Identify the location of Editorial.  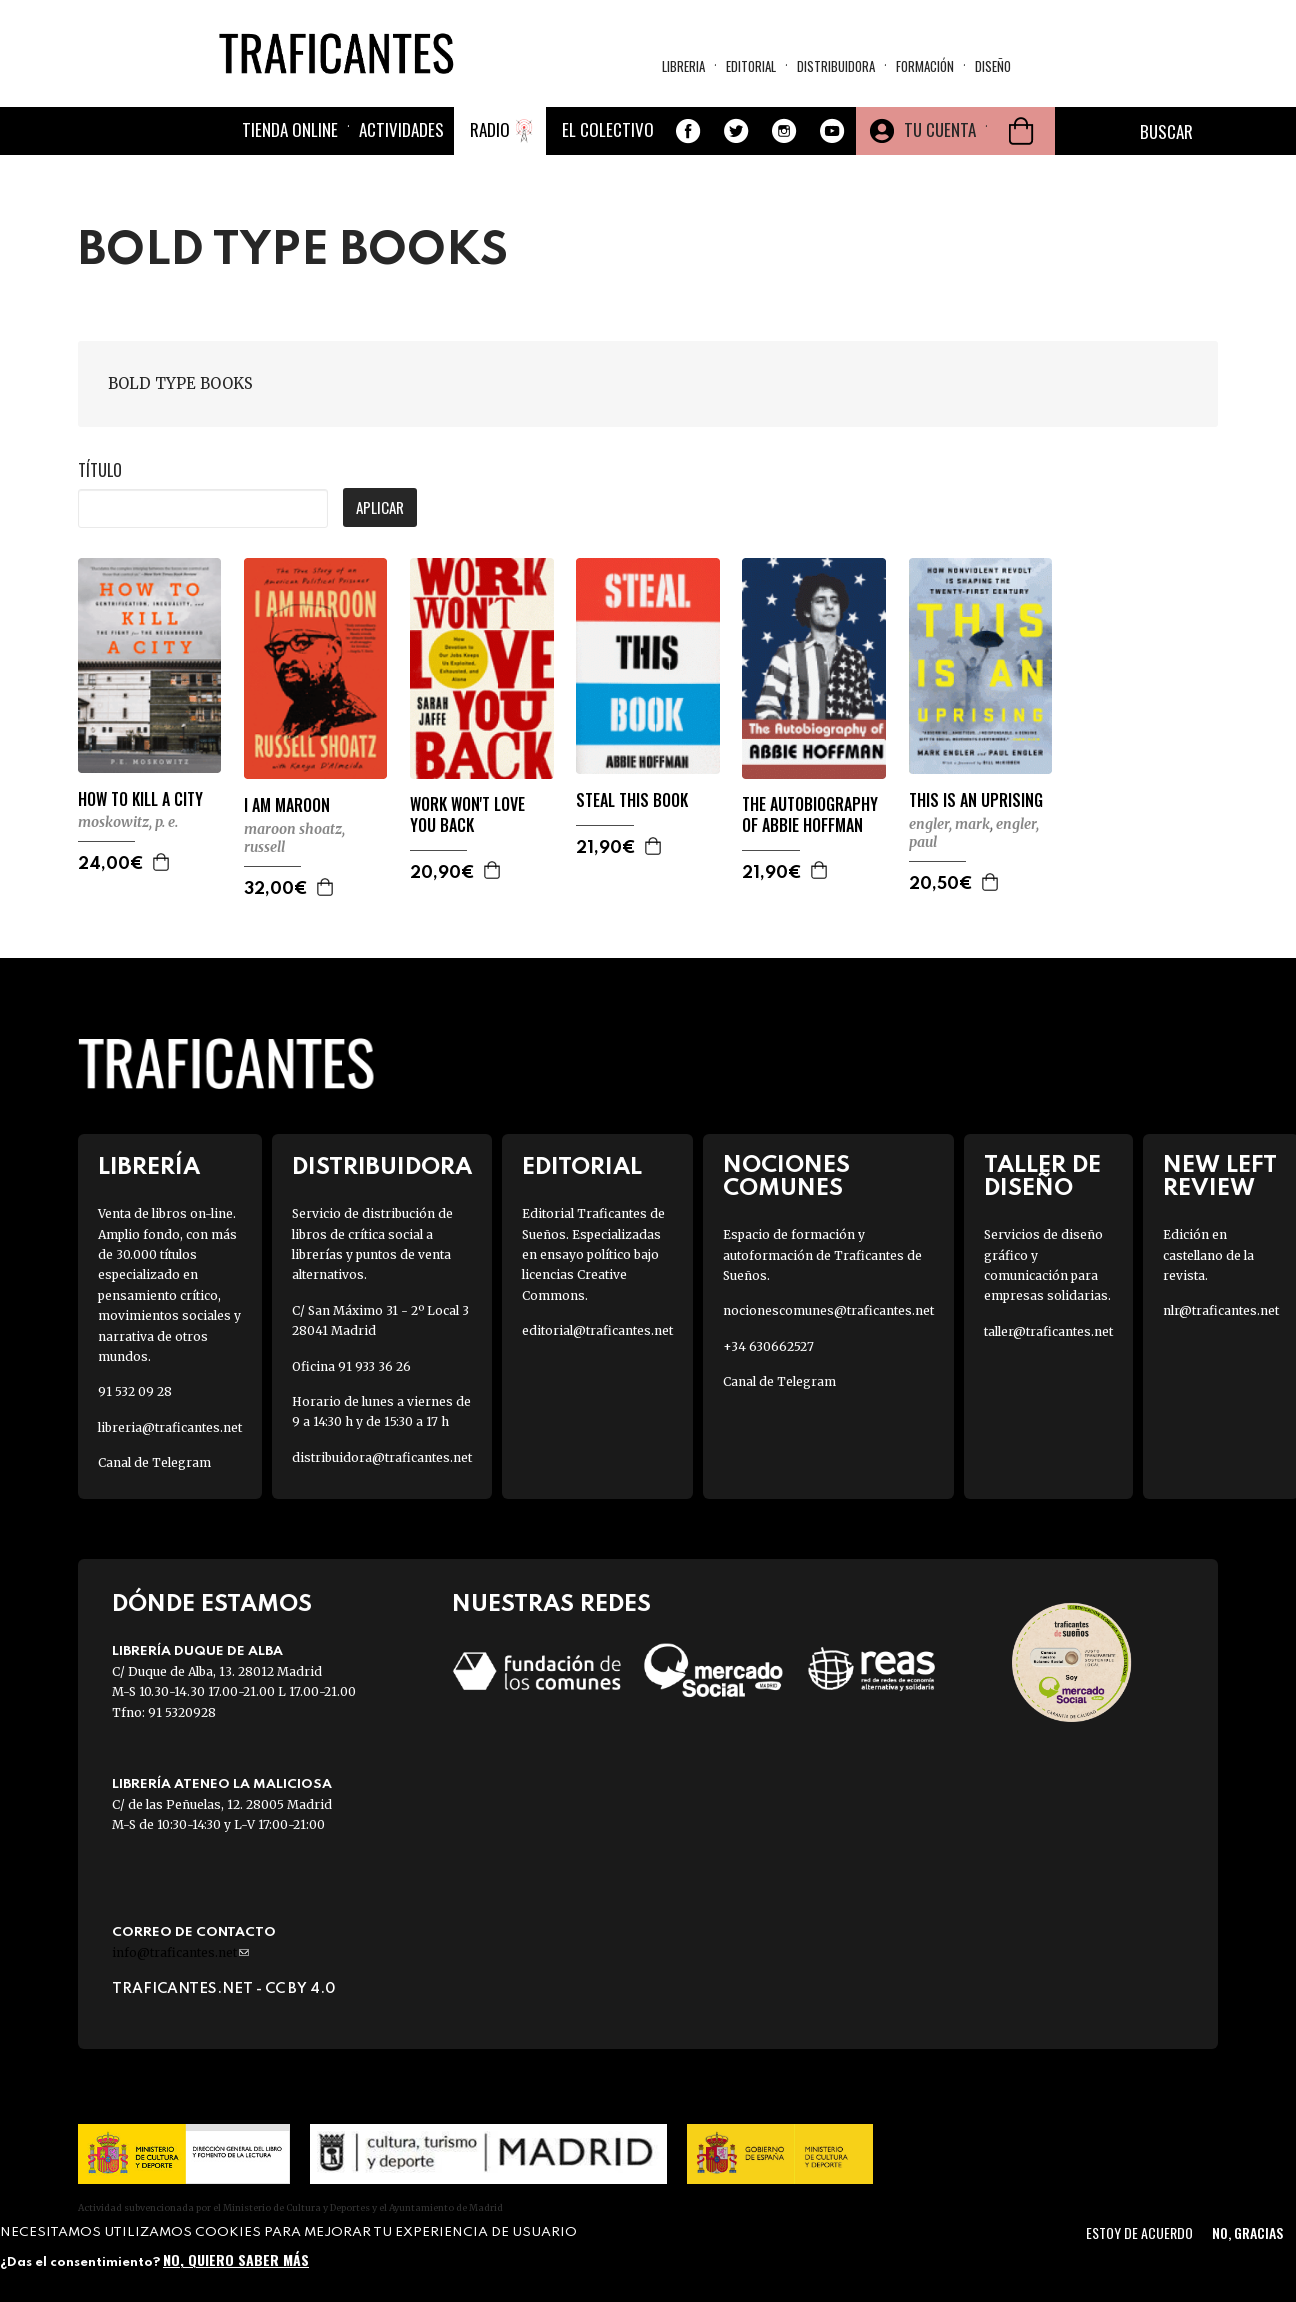
(751, 66).